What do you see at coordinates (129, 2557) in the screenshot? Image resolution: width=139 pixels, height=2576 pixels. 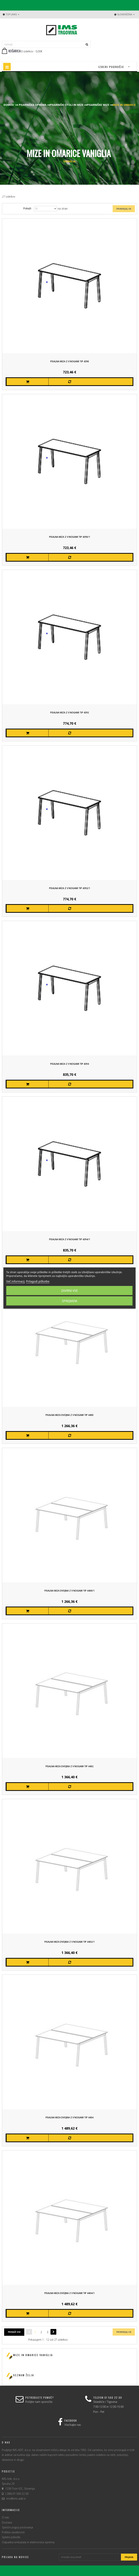 I see `Prijava` at bounding box center [129, 2557].